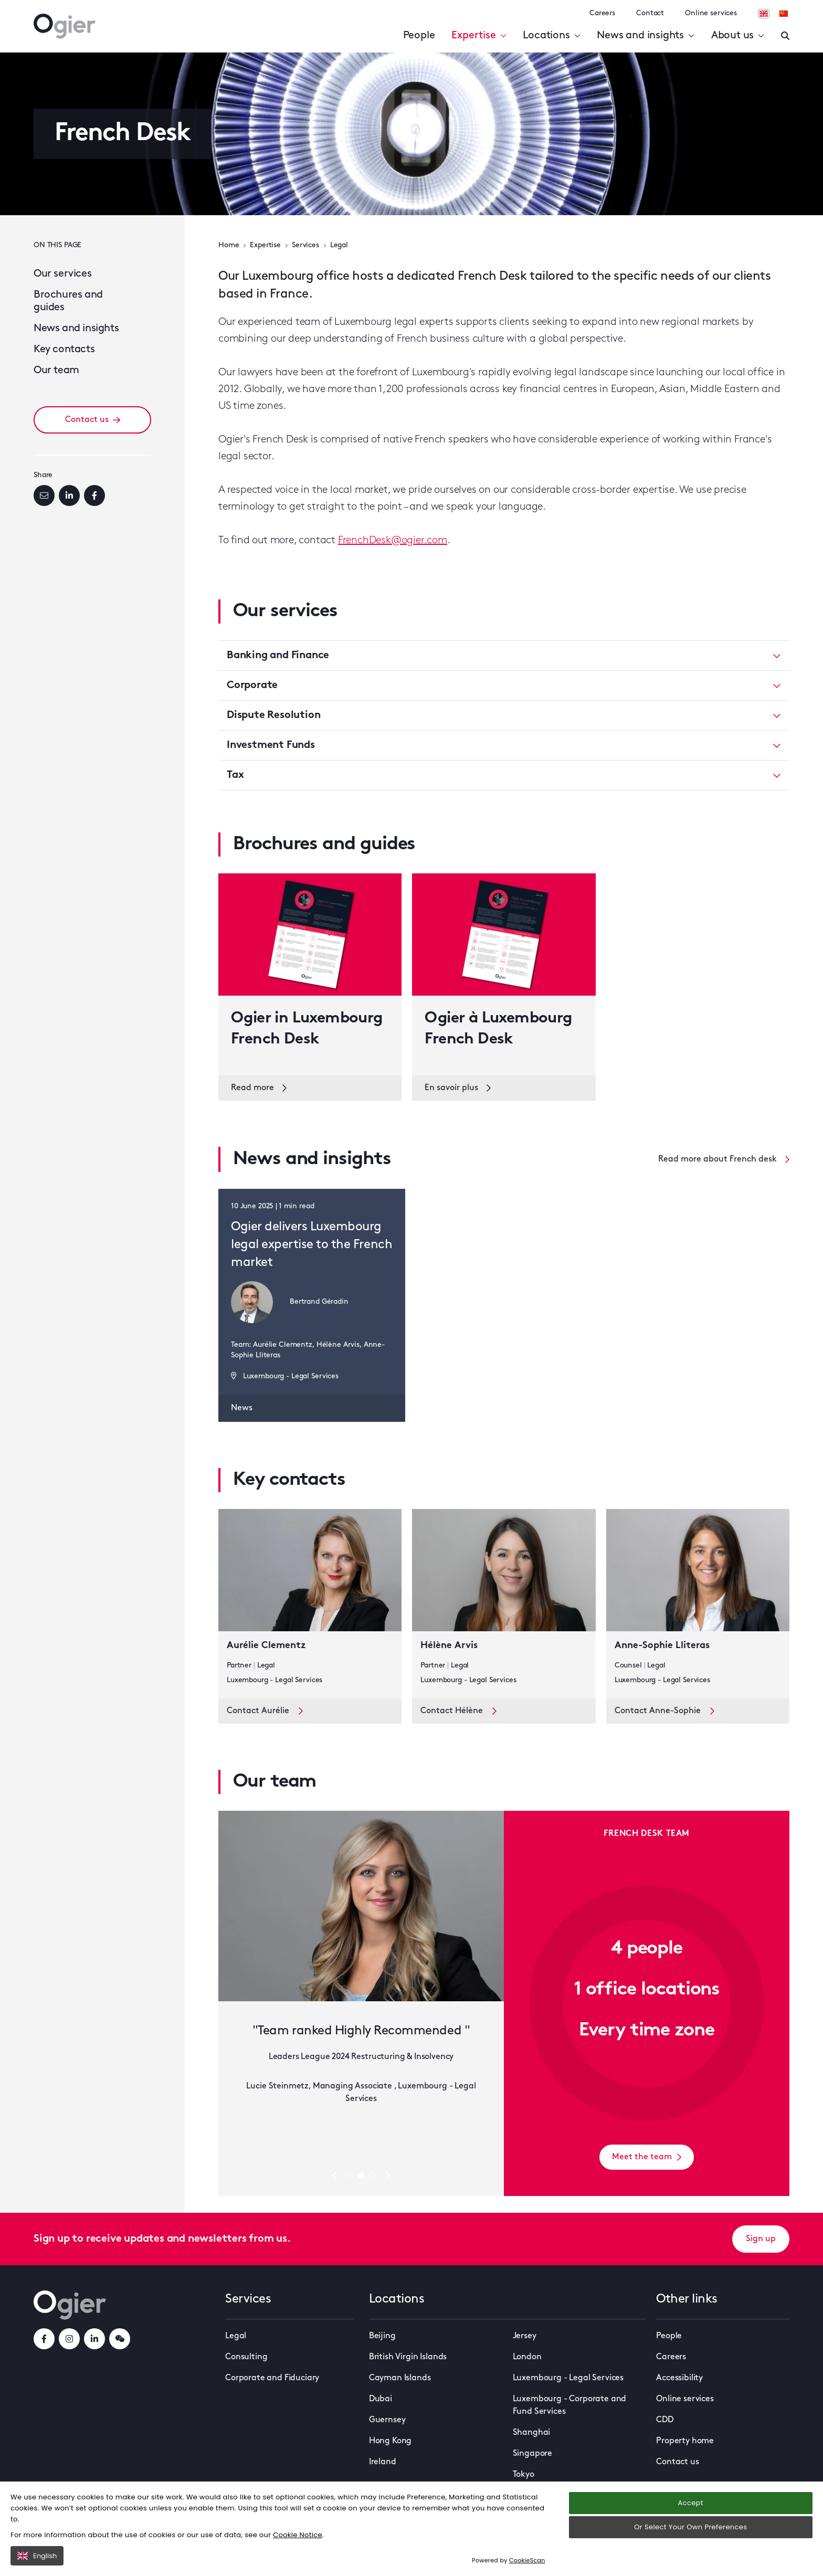 The width and height of the screenshot is (823, 2576). Describe the element at coordinates (68, 301) in the screenshot. I see `Brochures and guides` at that location.